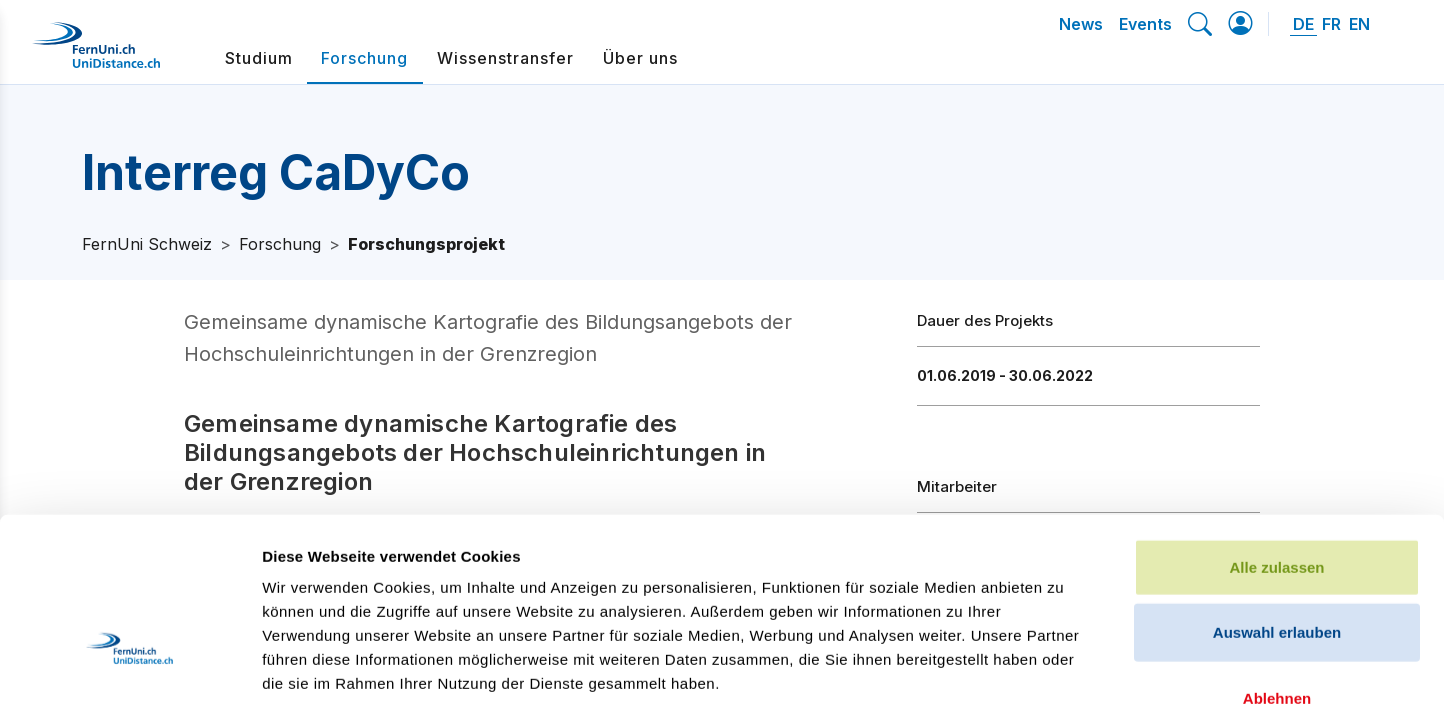 The width and height of the screenshot is (1444, 720). Describe the element at coordinates (1303, 24) in the screenshot. I see `DE` at that location.